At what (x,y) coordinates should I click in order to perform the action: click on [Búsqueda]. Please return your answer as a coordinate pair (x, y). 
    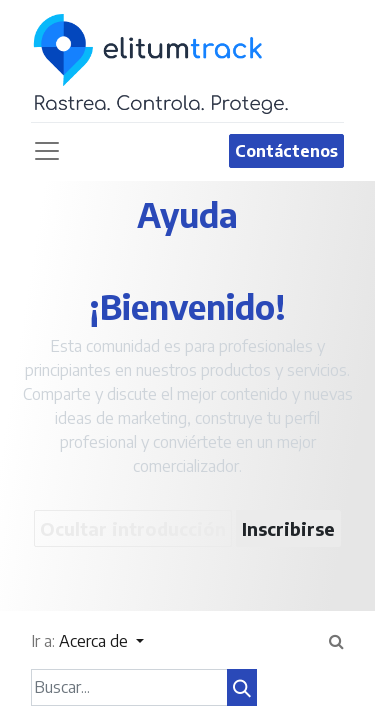
    Looking at the image, I should click on (242, 687).